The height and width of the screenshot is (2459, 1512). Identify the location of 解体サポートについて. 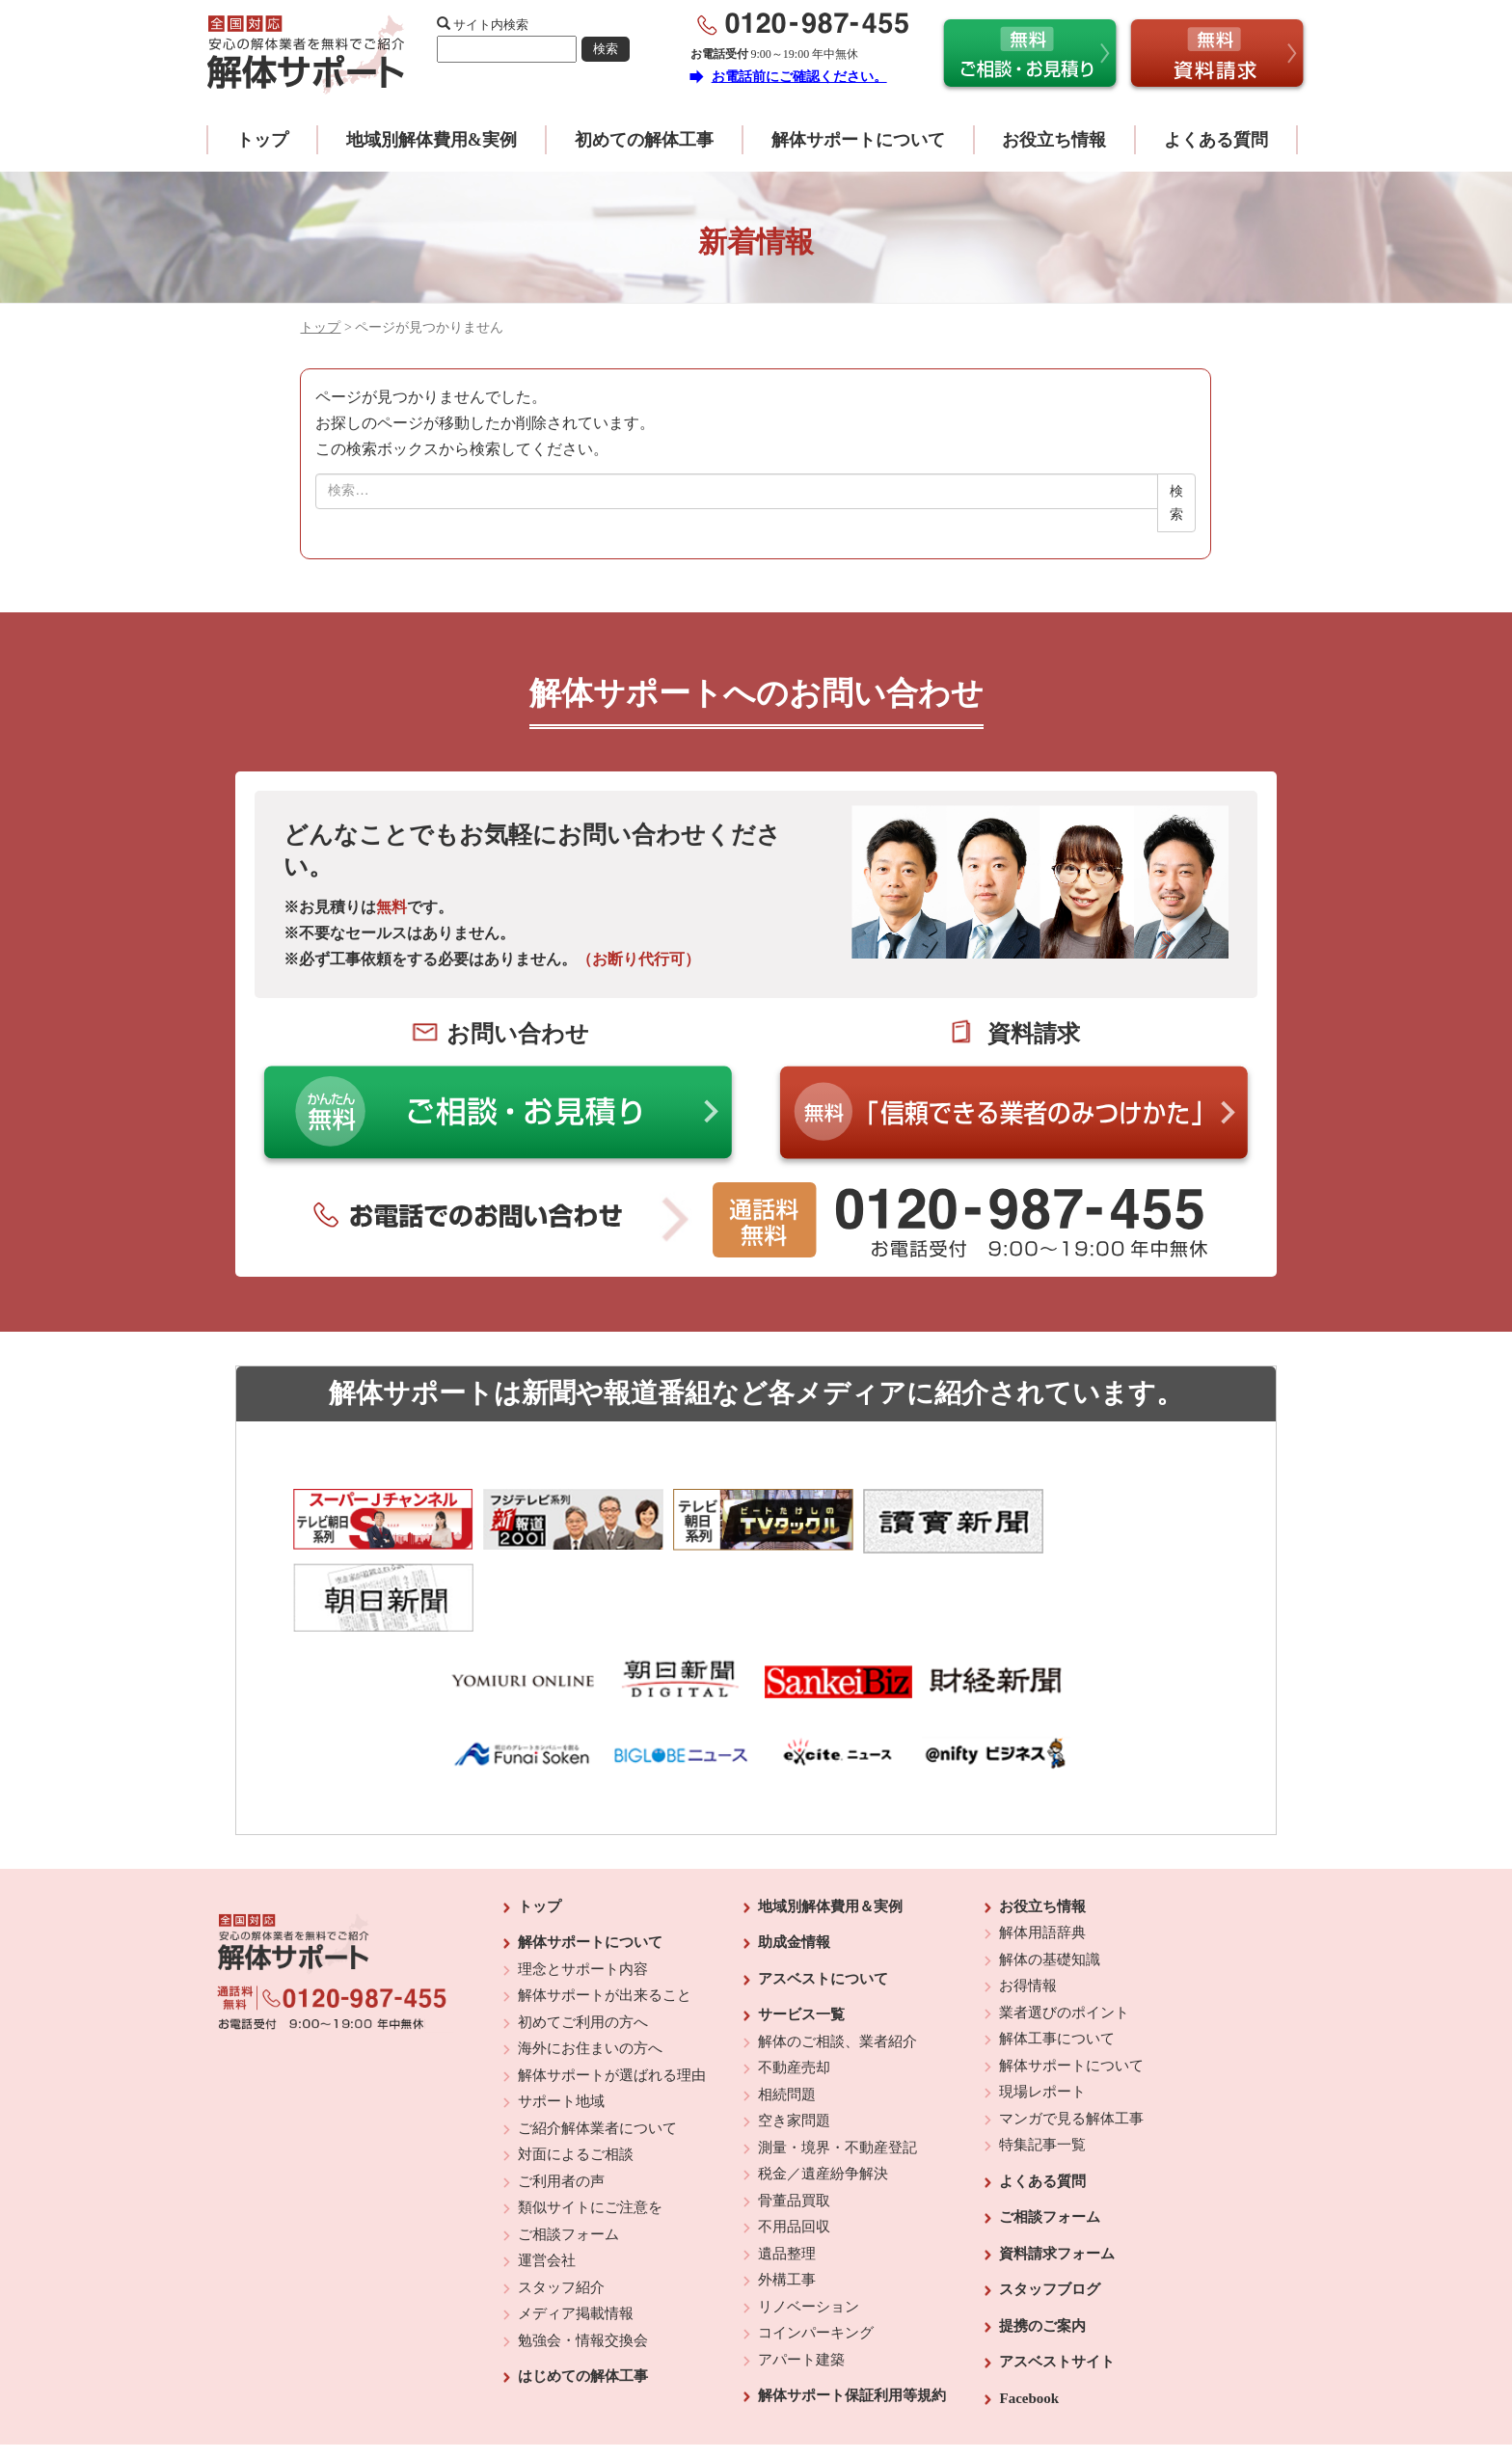
(858, 139).